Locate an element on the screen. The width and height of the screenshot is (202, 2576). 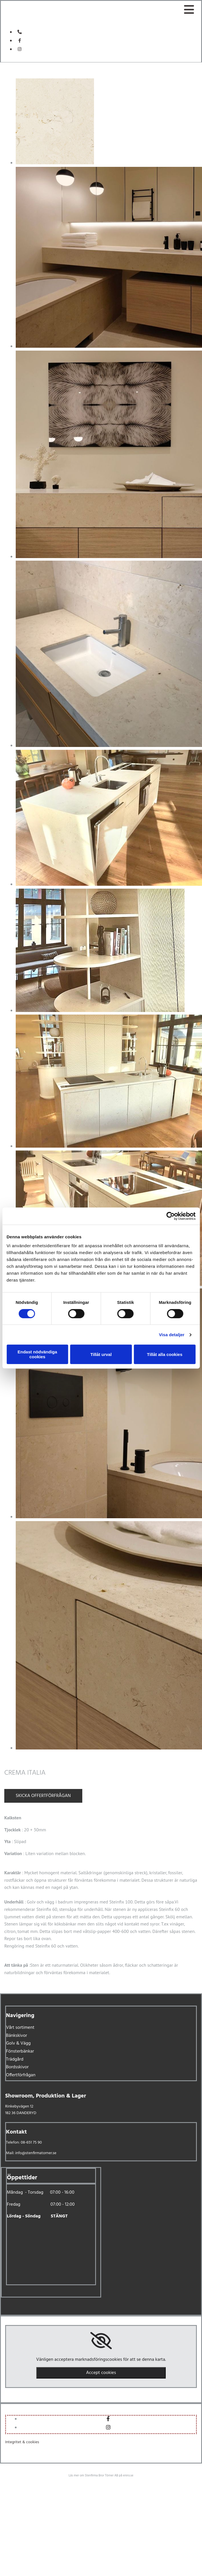
info@stenfirmatorner.se is located at coordinates (35, 2153).